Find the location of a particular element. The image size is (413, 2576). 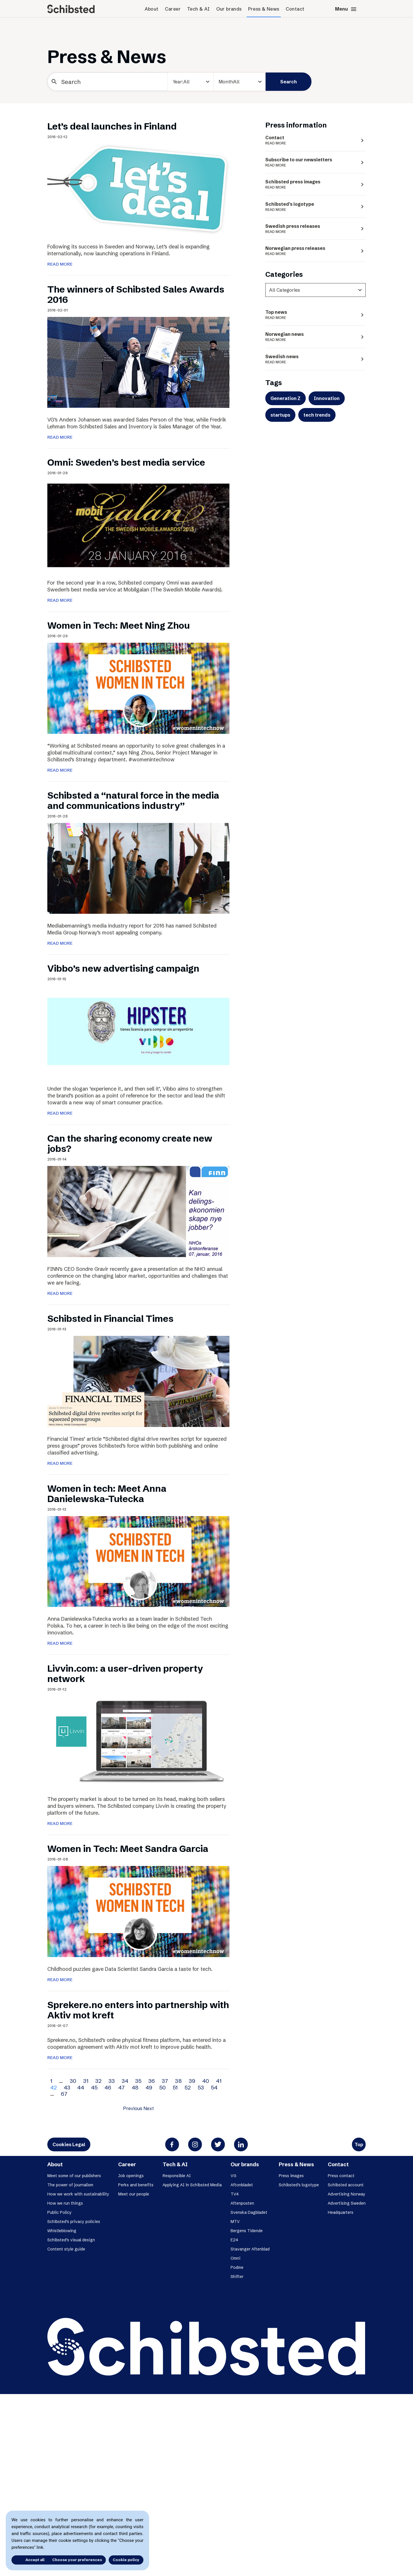

Schibsted’s logotype is located at coordinates (299, 2184).